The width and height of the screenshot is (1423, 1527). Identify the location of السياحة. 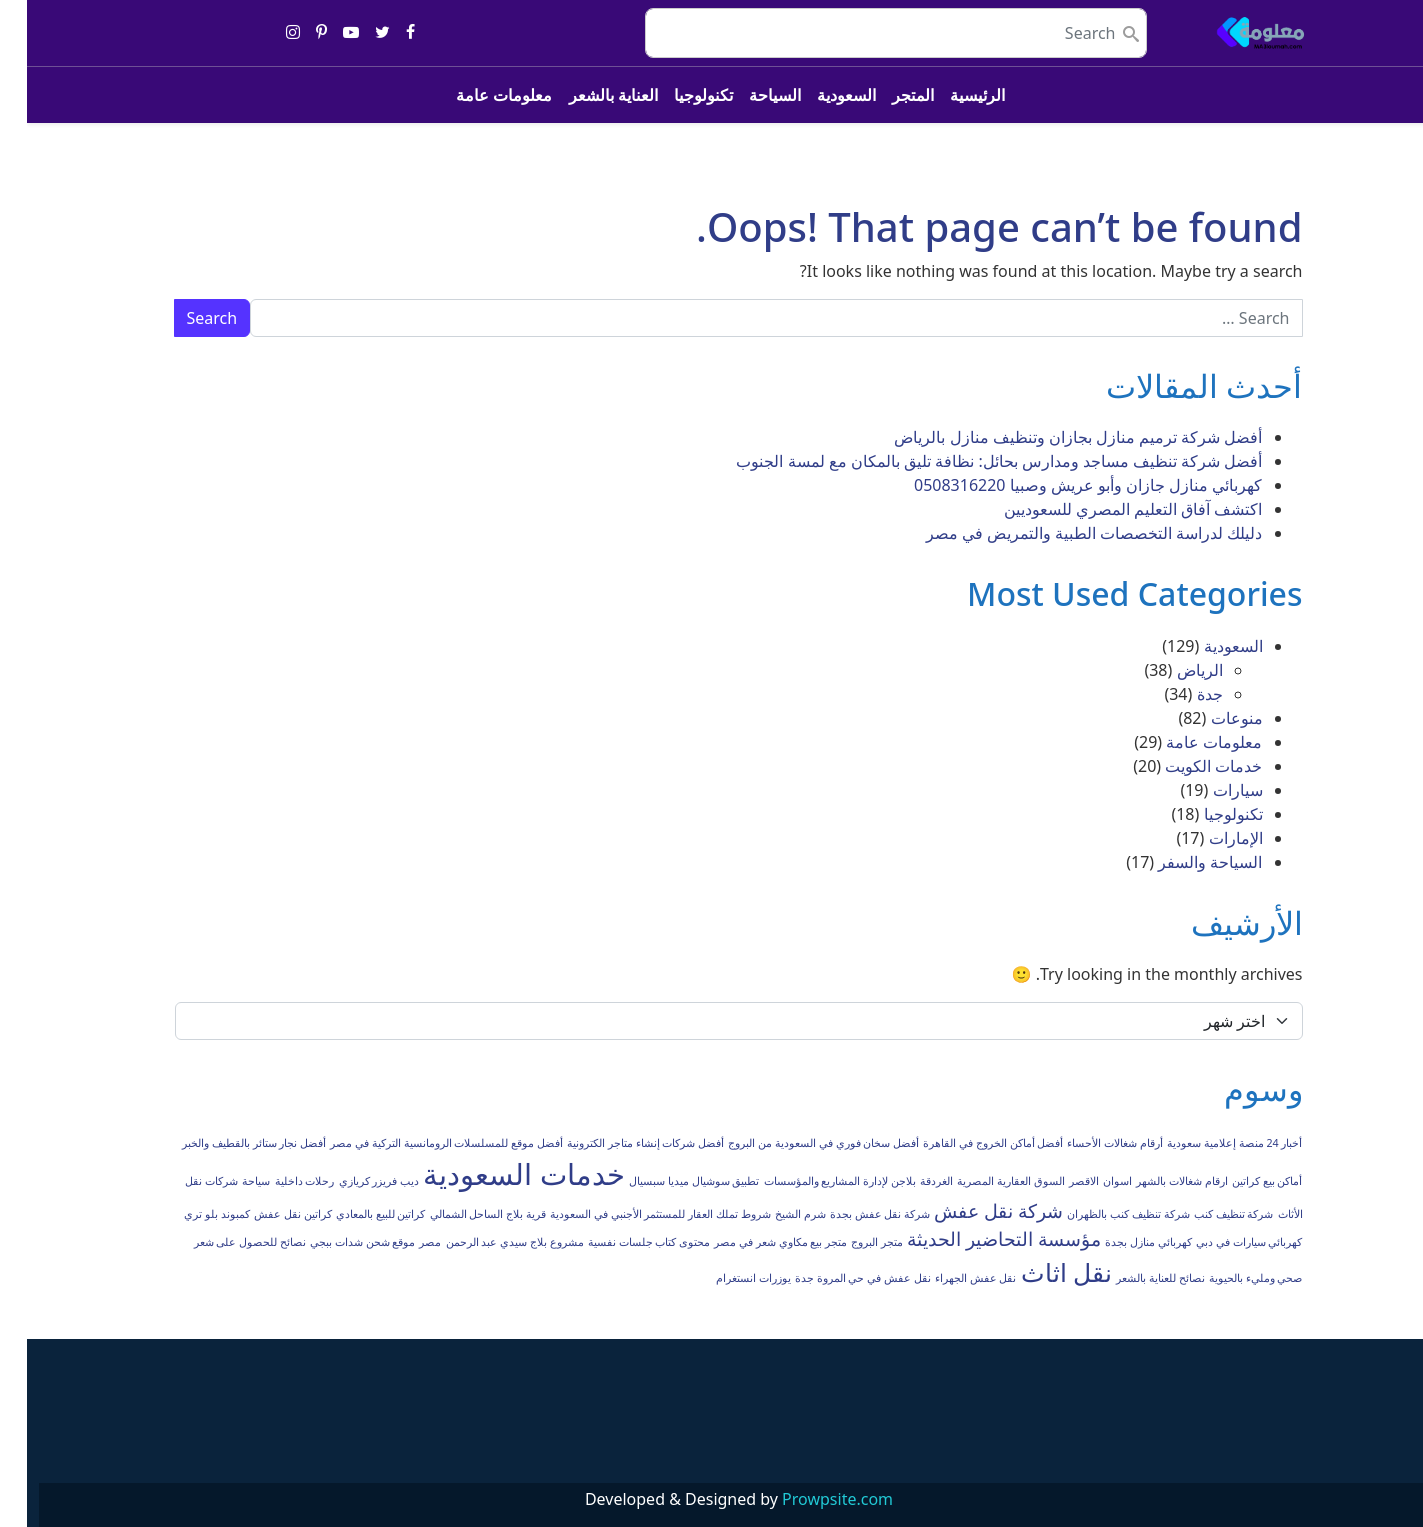
(748, 95).